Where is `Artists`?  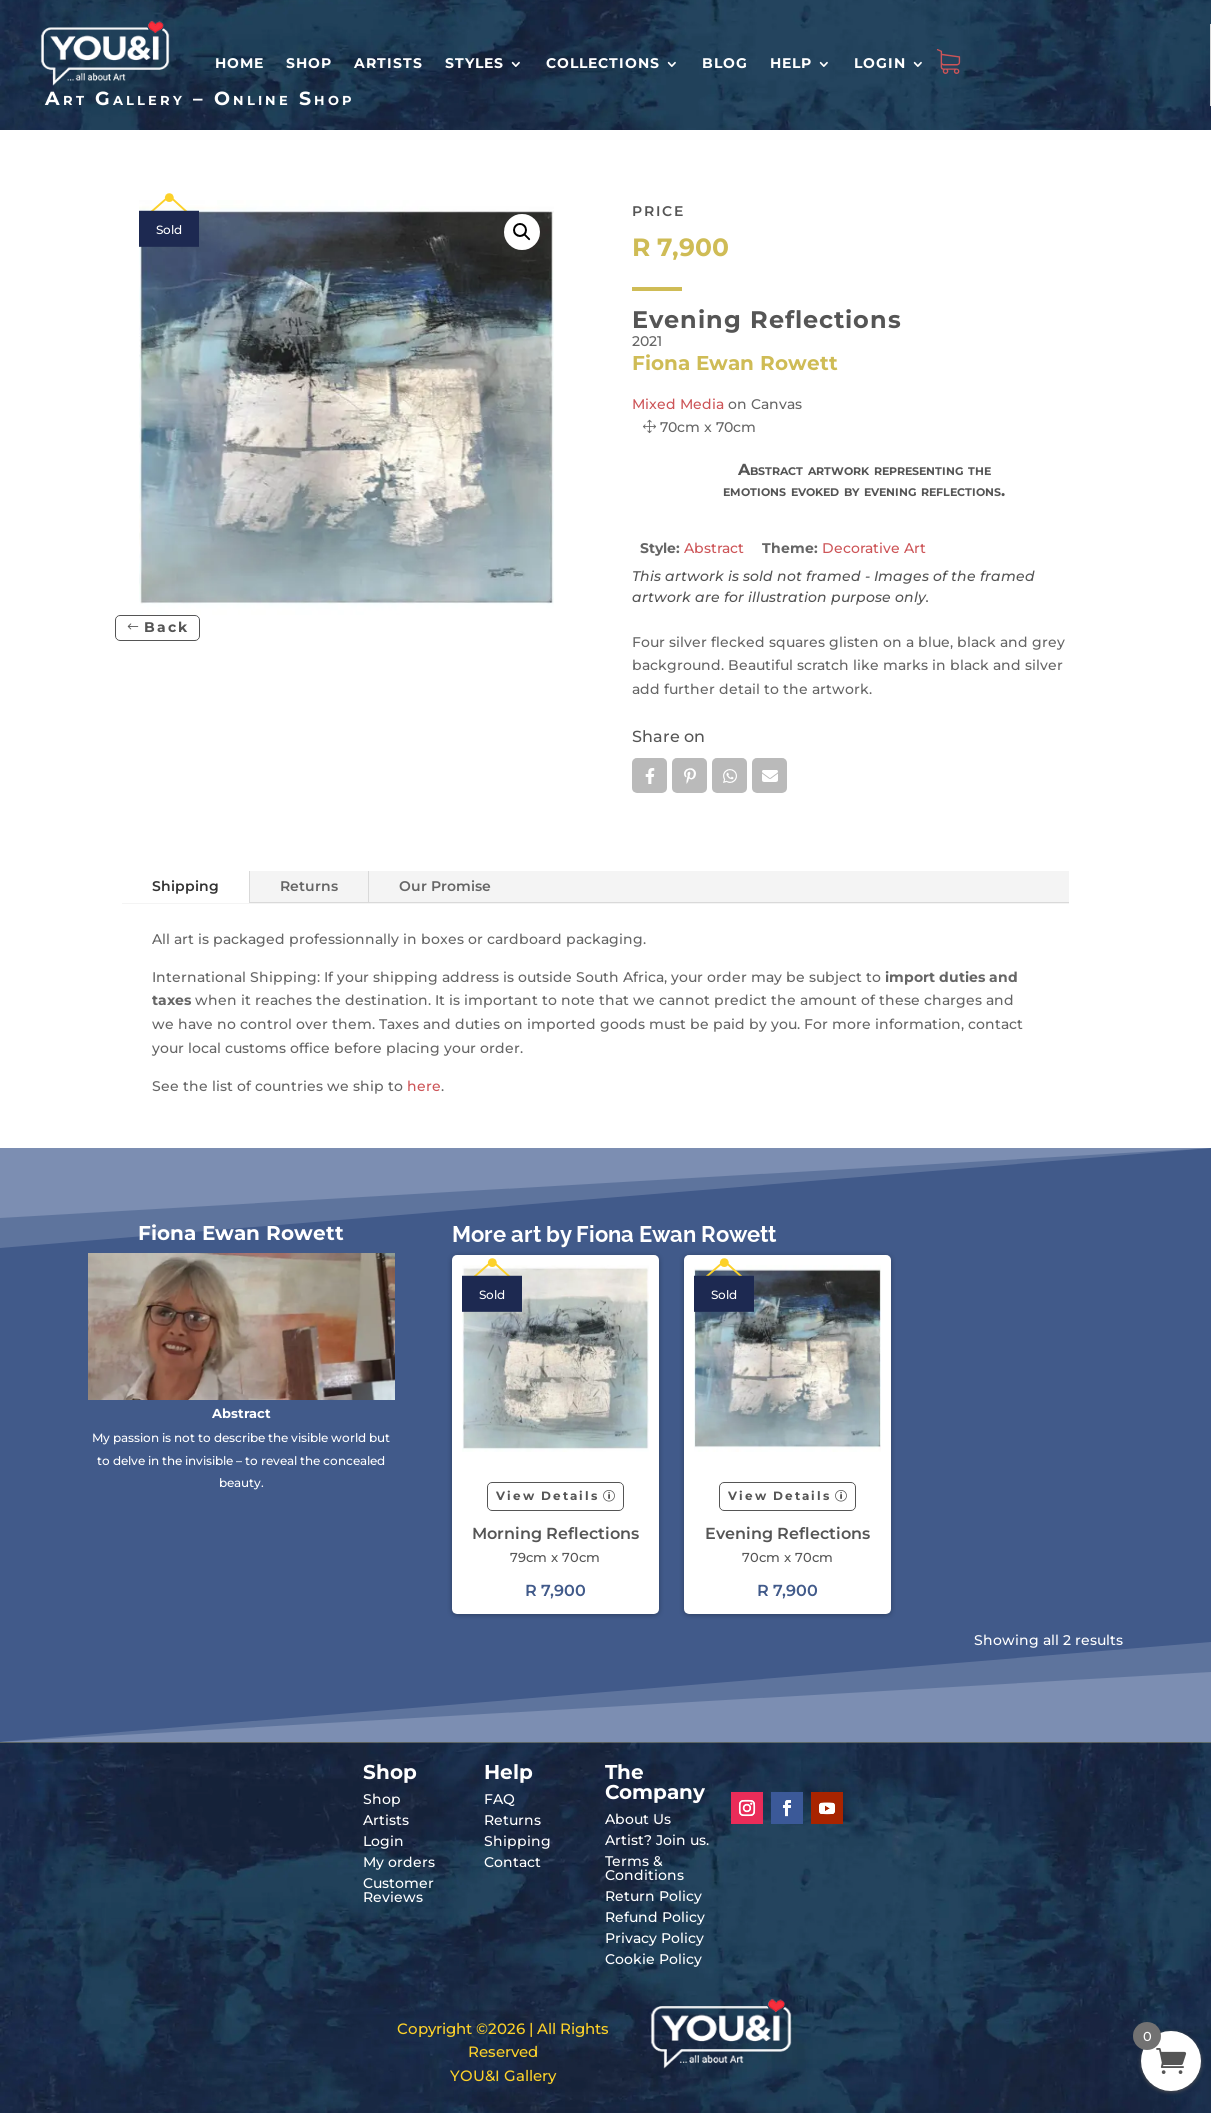 Artists is located at coordinates (388, 63).